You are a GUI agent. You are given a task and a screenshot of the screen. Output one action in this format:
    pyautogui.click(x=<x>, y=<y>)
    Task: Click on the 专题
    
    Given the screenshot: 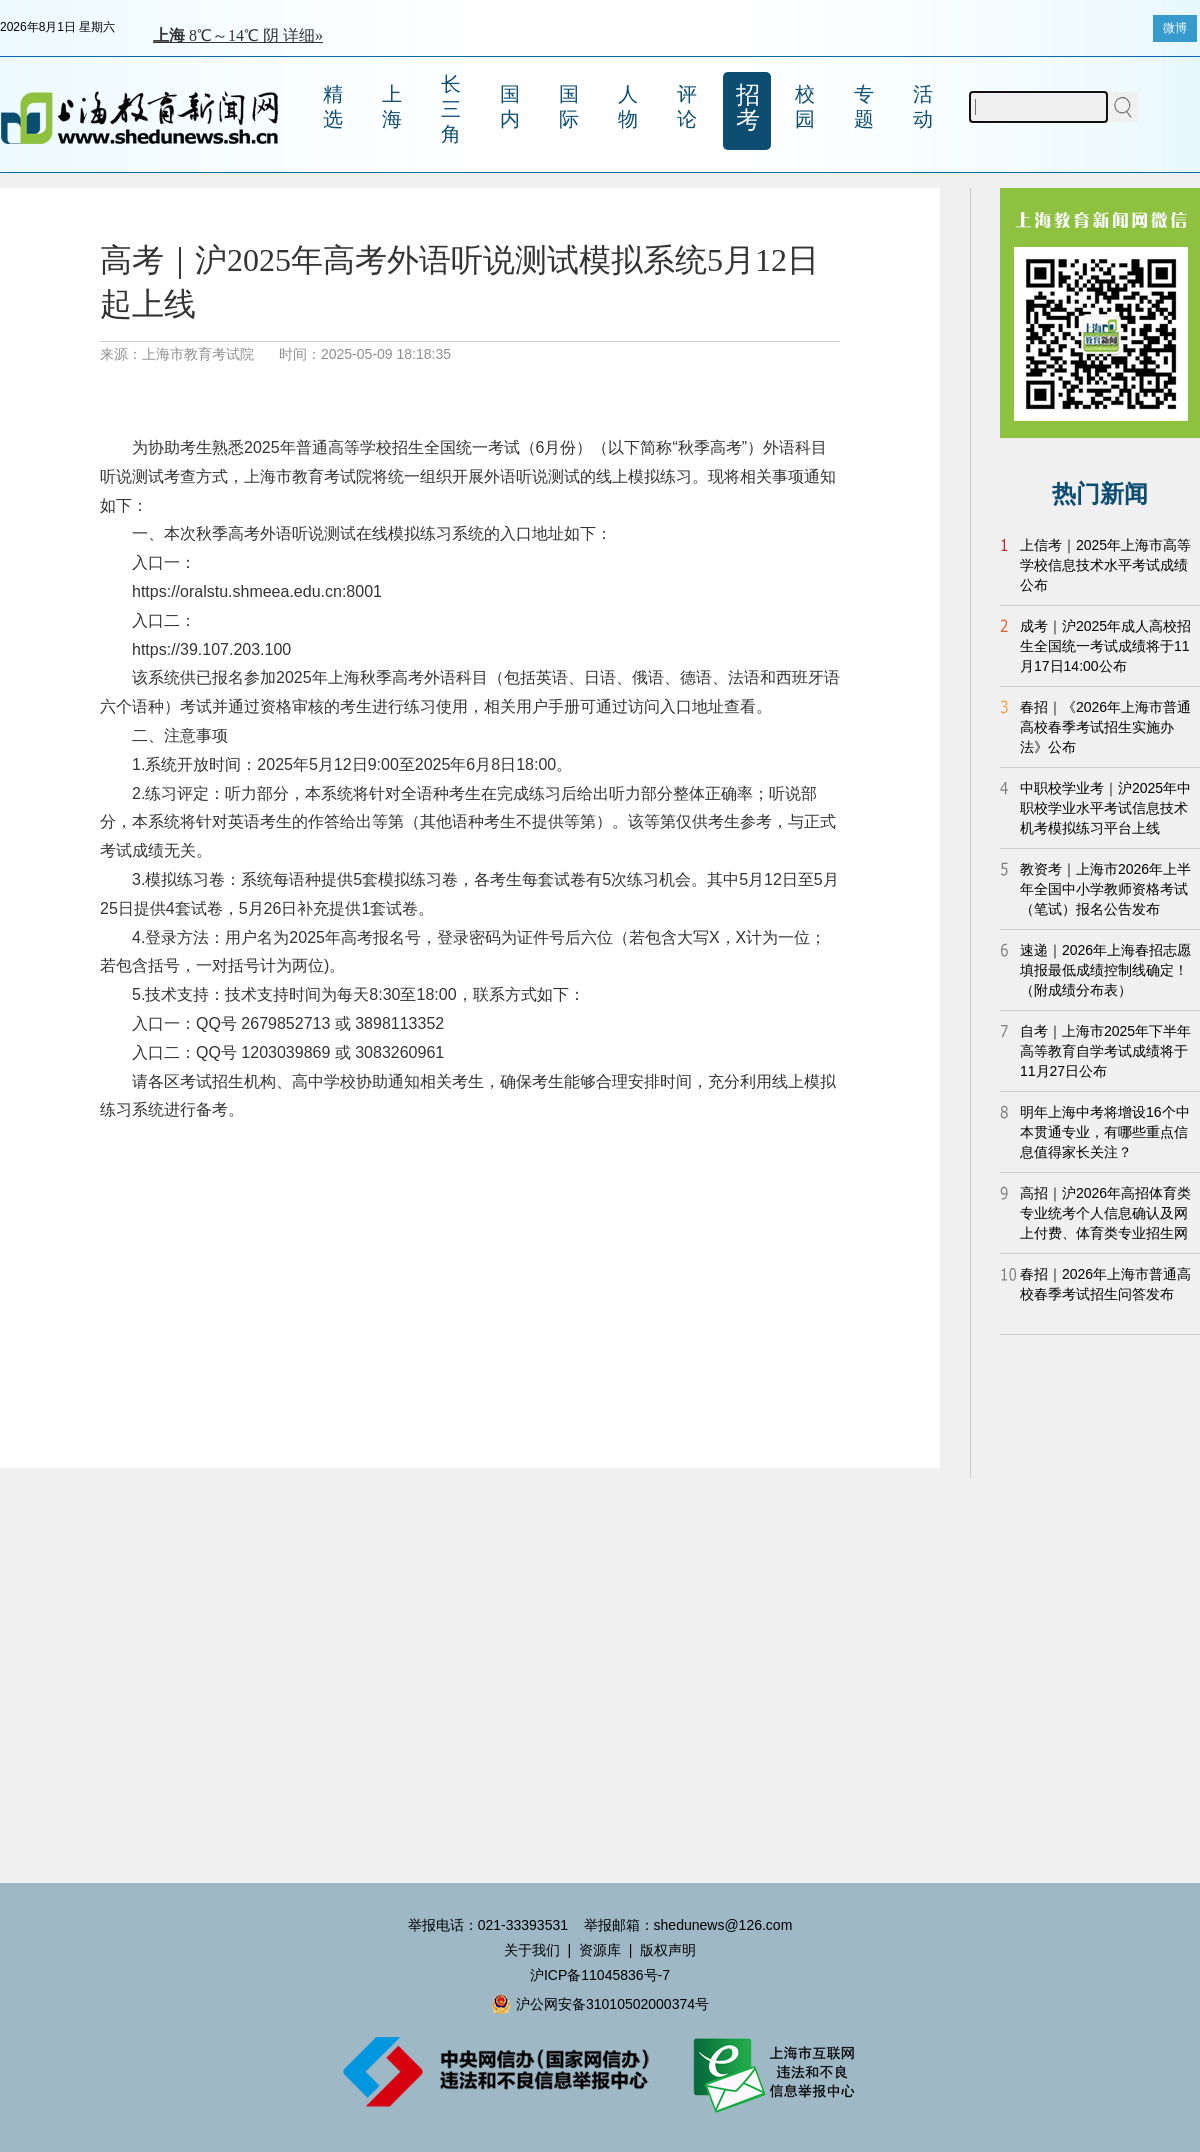 What is the action you would take?
    pyautogui.click(x=864, y=106)
    